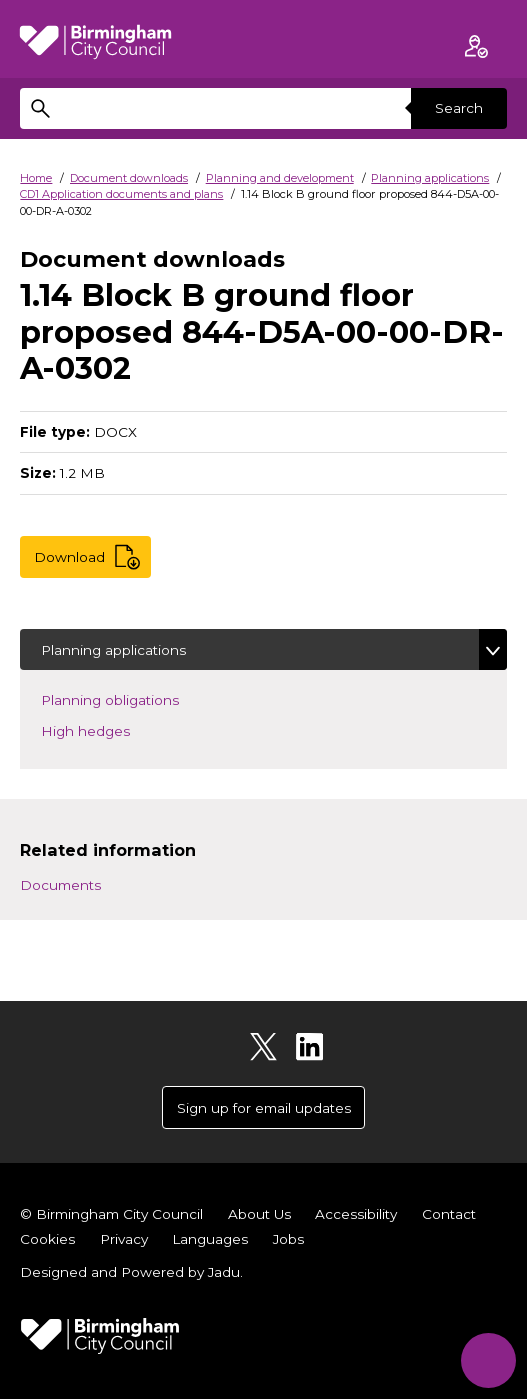 The height and width of the screenshot is (1399, 527). What do you see at coordinates (111, 1214) in the screenshot?
I see `© Birmingham City Council` at bounding box center [111, 1214].